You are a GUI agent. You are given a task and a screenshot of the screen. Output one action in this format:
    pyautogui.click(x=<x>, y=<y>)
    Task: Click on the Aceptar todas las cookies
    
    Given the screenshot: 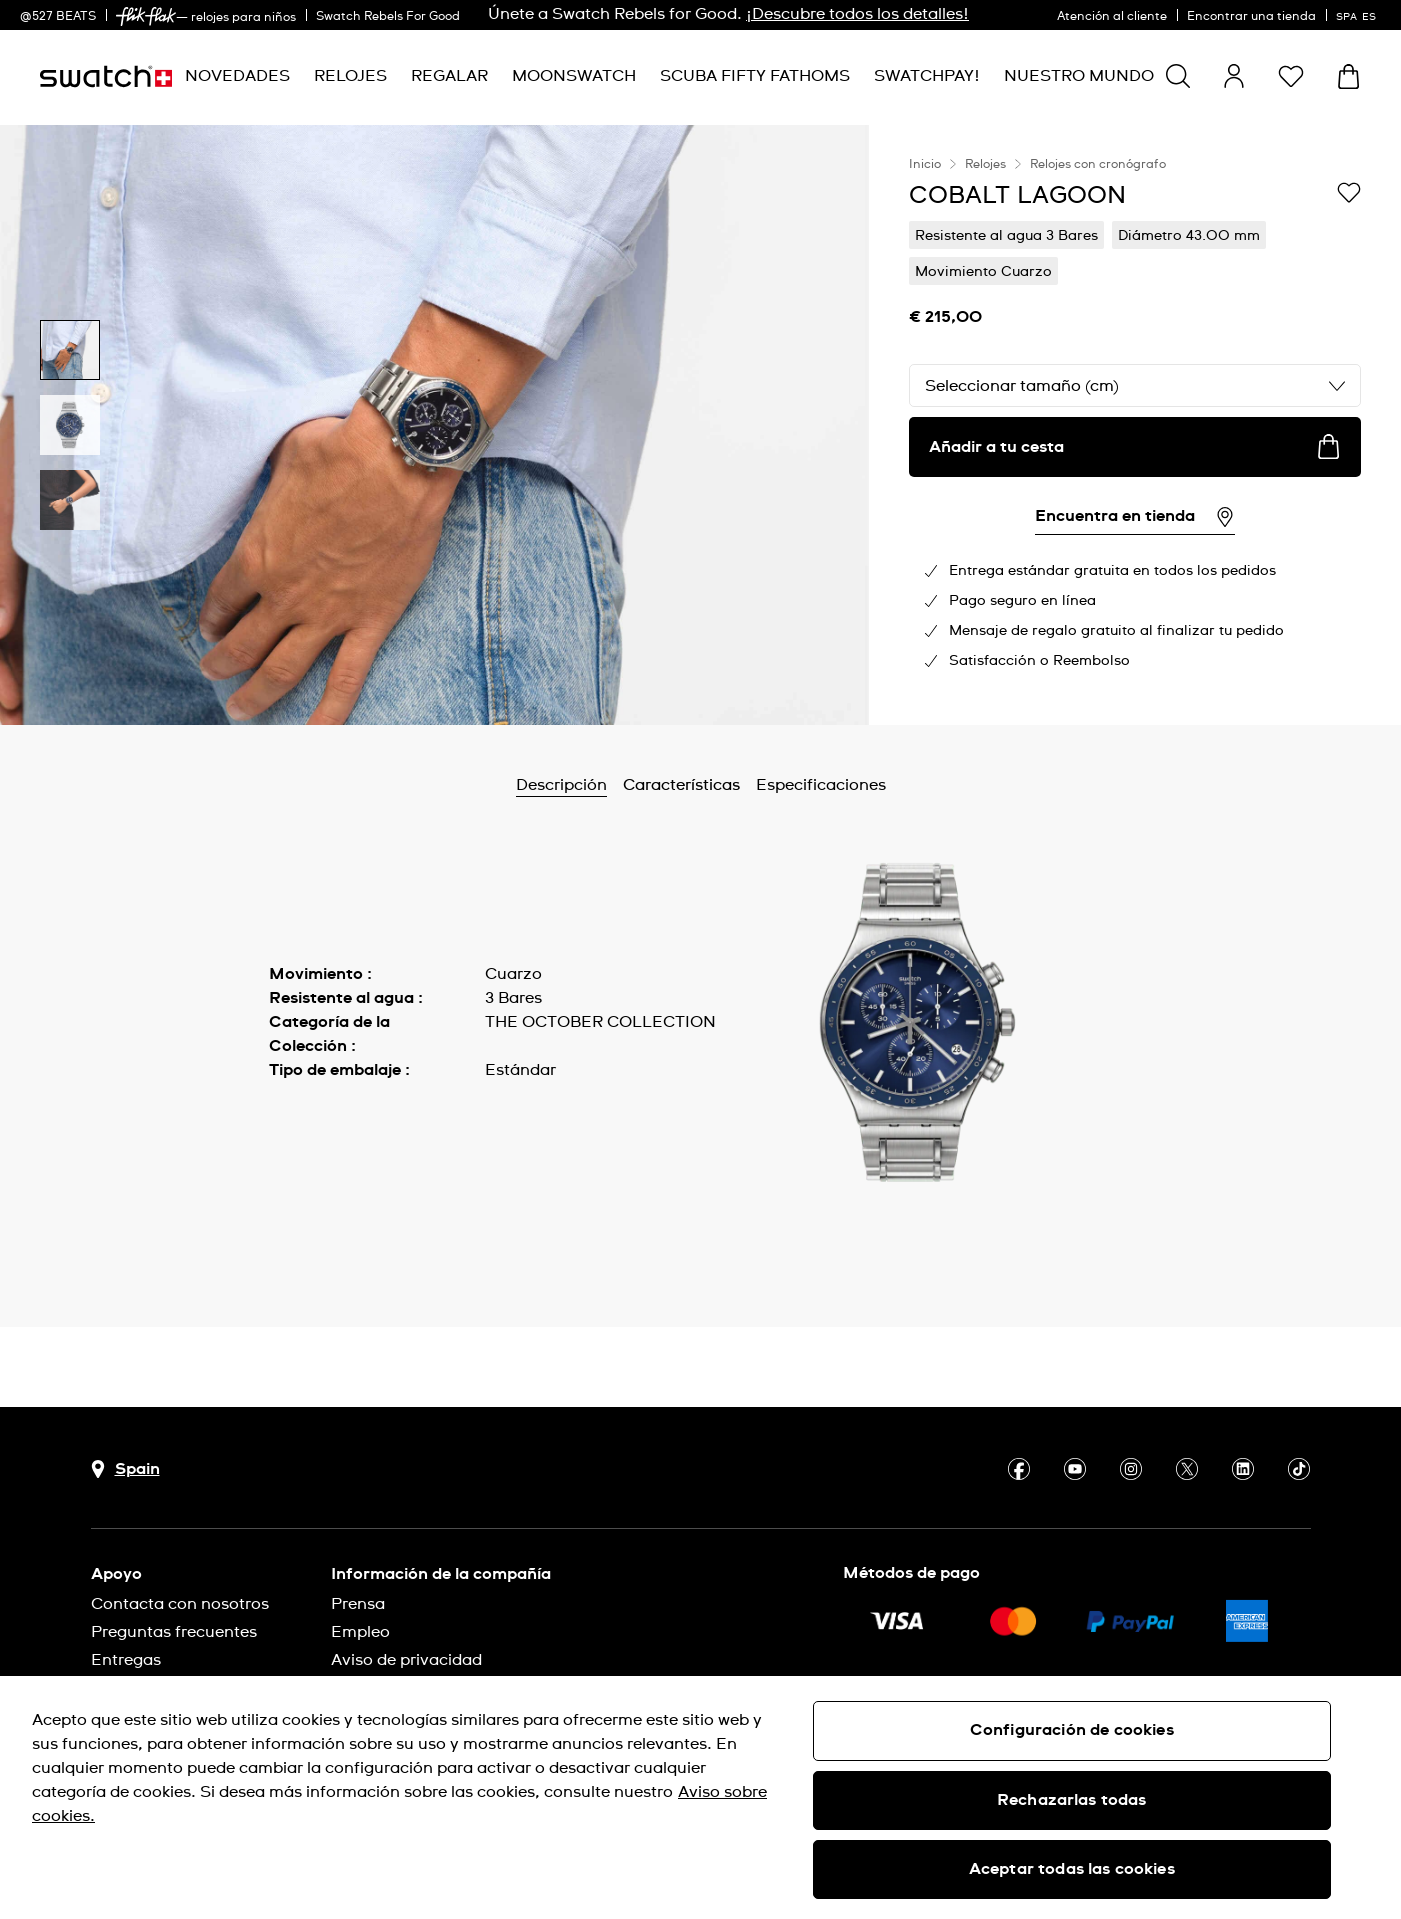 What is the action you would take?
    pyautogui.click(x=1072, y=1869)
    